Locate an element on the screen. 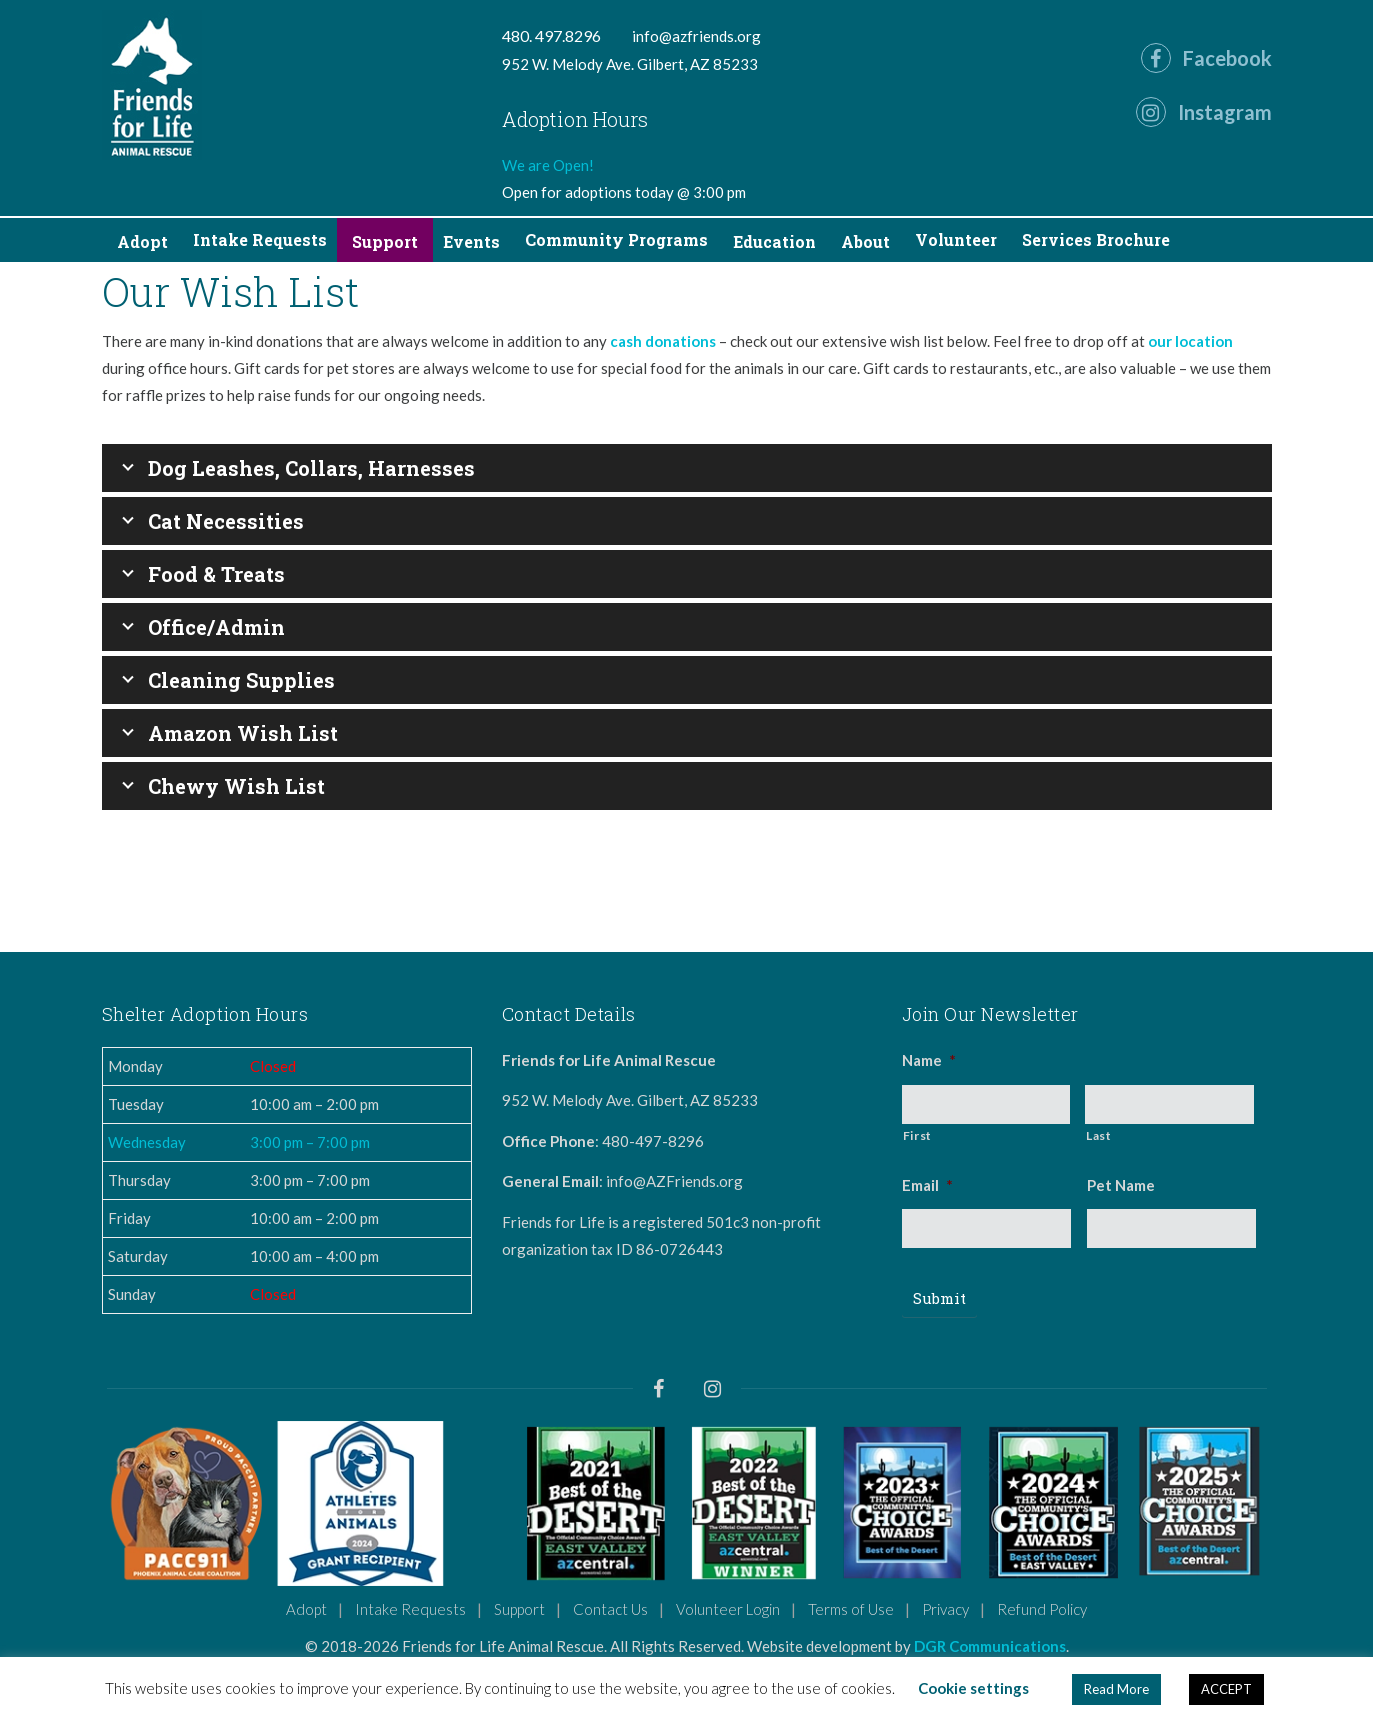 The image size is (1373, 1722). our location is located at coordinates (1190, 341).